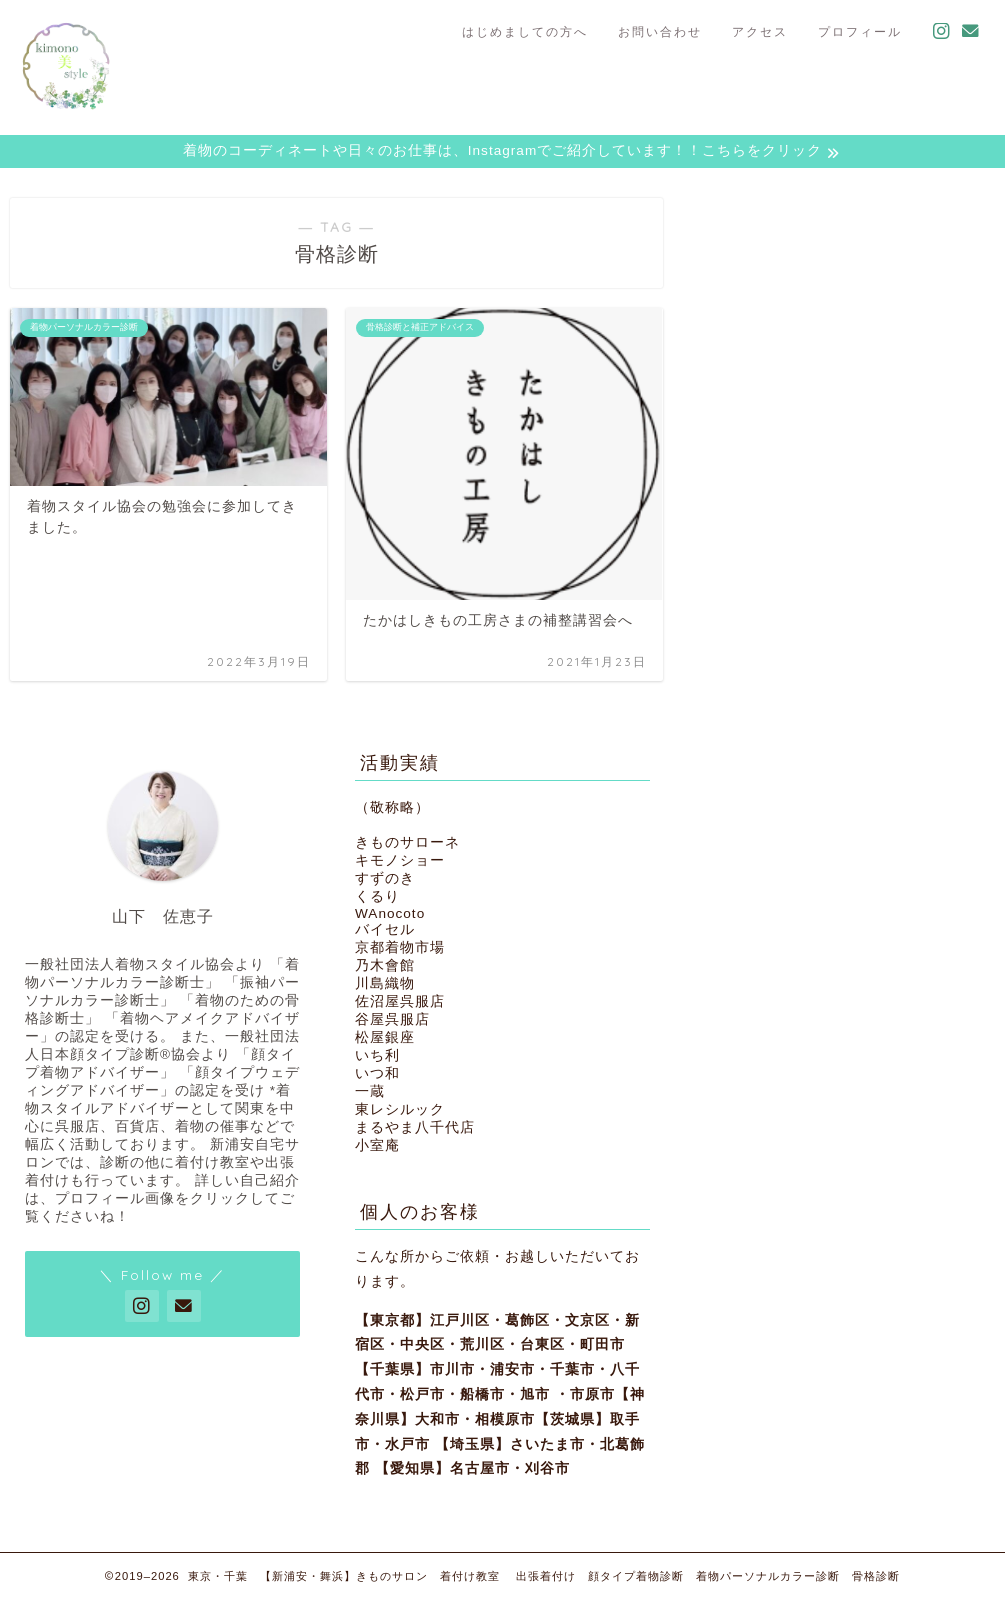 Image resolution: width=1005 pixels, height=1600 pixels. I want to click on はじめましての方へ, so click(525, 31).